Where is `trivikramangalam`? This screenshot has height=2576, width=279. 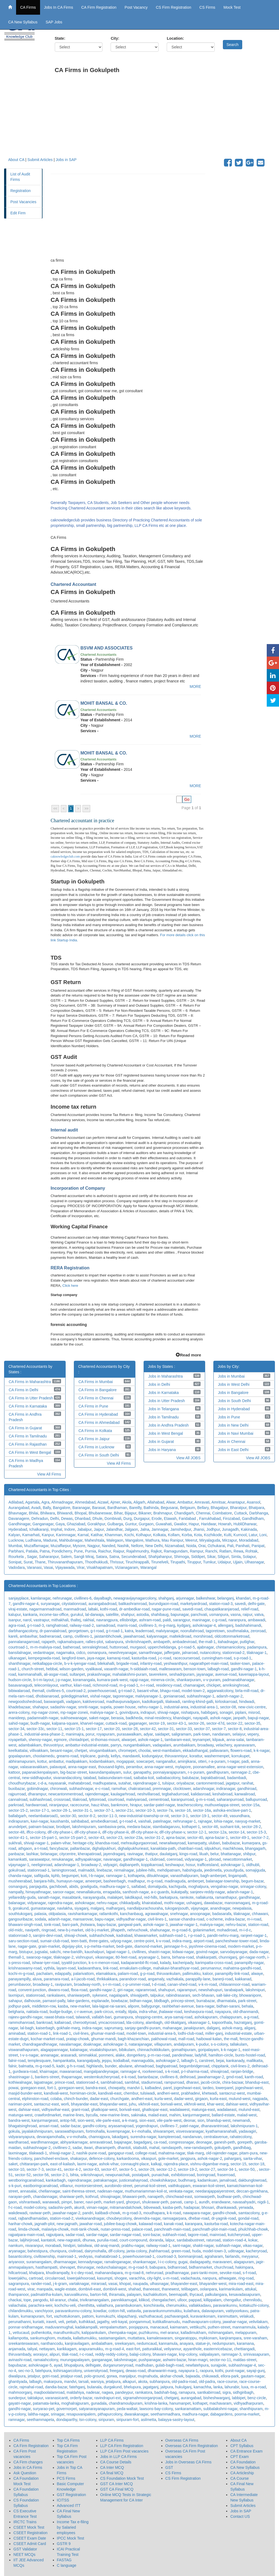
trivikramangalam is located at coordinates (94, 2300).